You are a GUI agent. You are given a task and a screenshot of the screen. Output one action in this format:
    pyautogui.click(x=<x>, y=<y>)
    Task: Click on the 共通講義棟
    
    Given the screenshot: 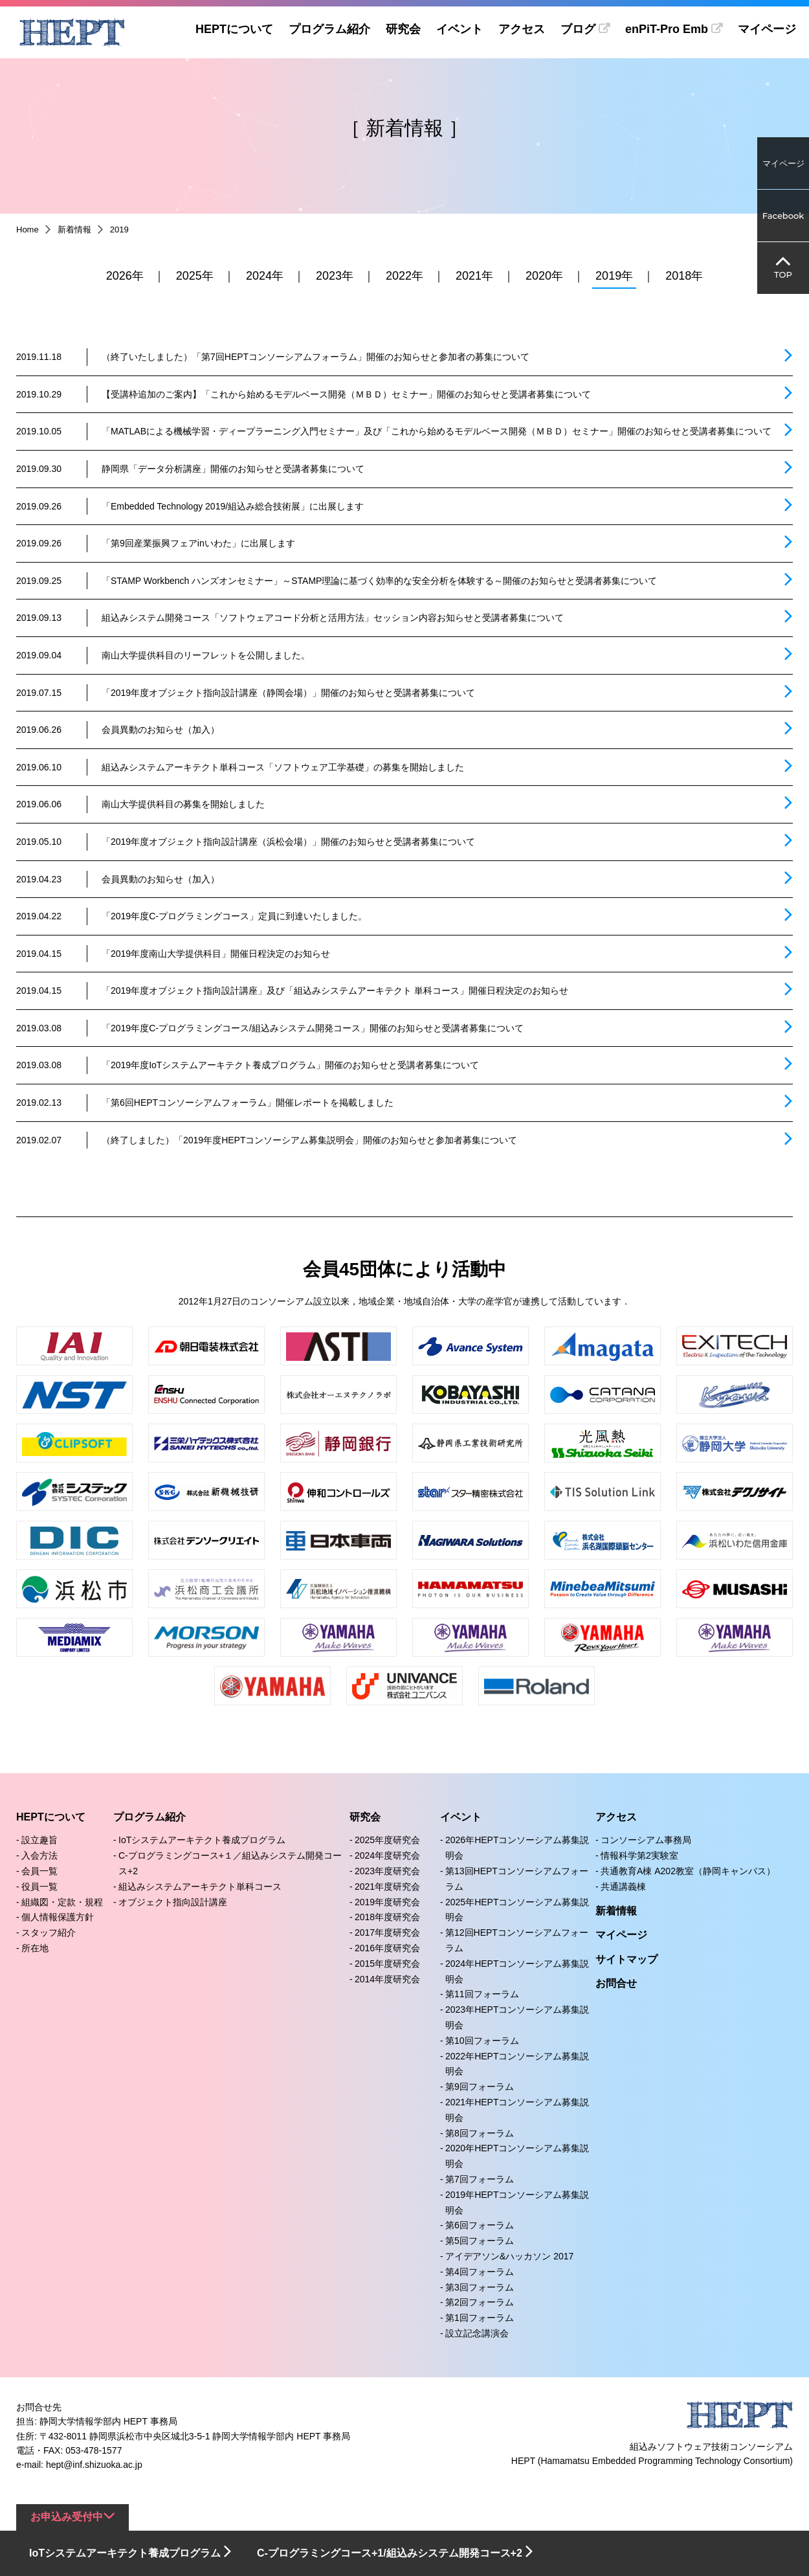 What is the action you would take?
    pyautogui.click(x=623, y=1886)
    